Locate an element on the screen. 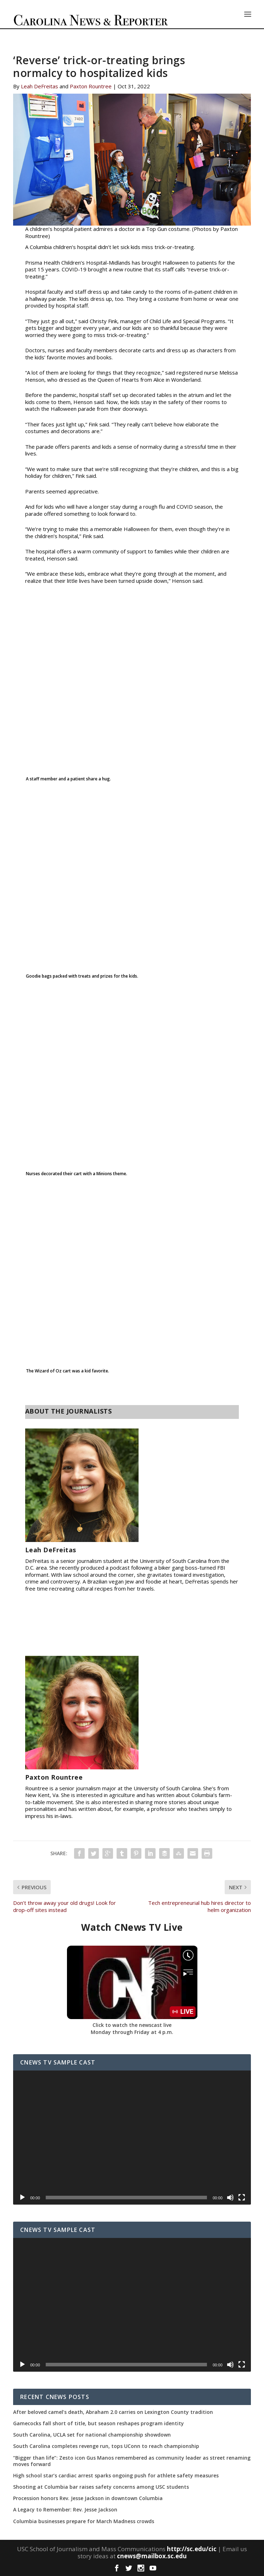 This screenshot has width=264, height=2576. [Play] is located at coordinates (22, 2197).